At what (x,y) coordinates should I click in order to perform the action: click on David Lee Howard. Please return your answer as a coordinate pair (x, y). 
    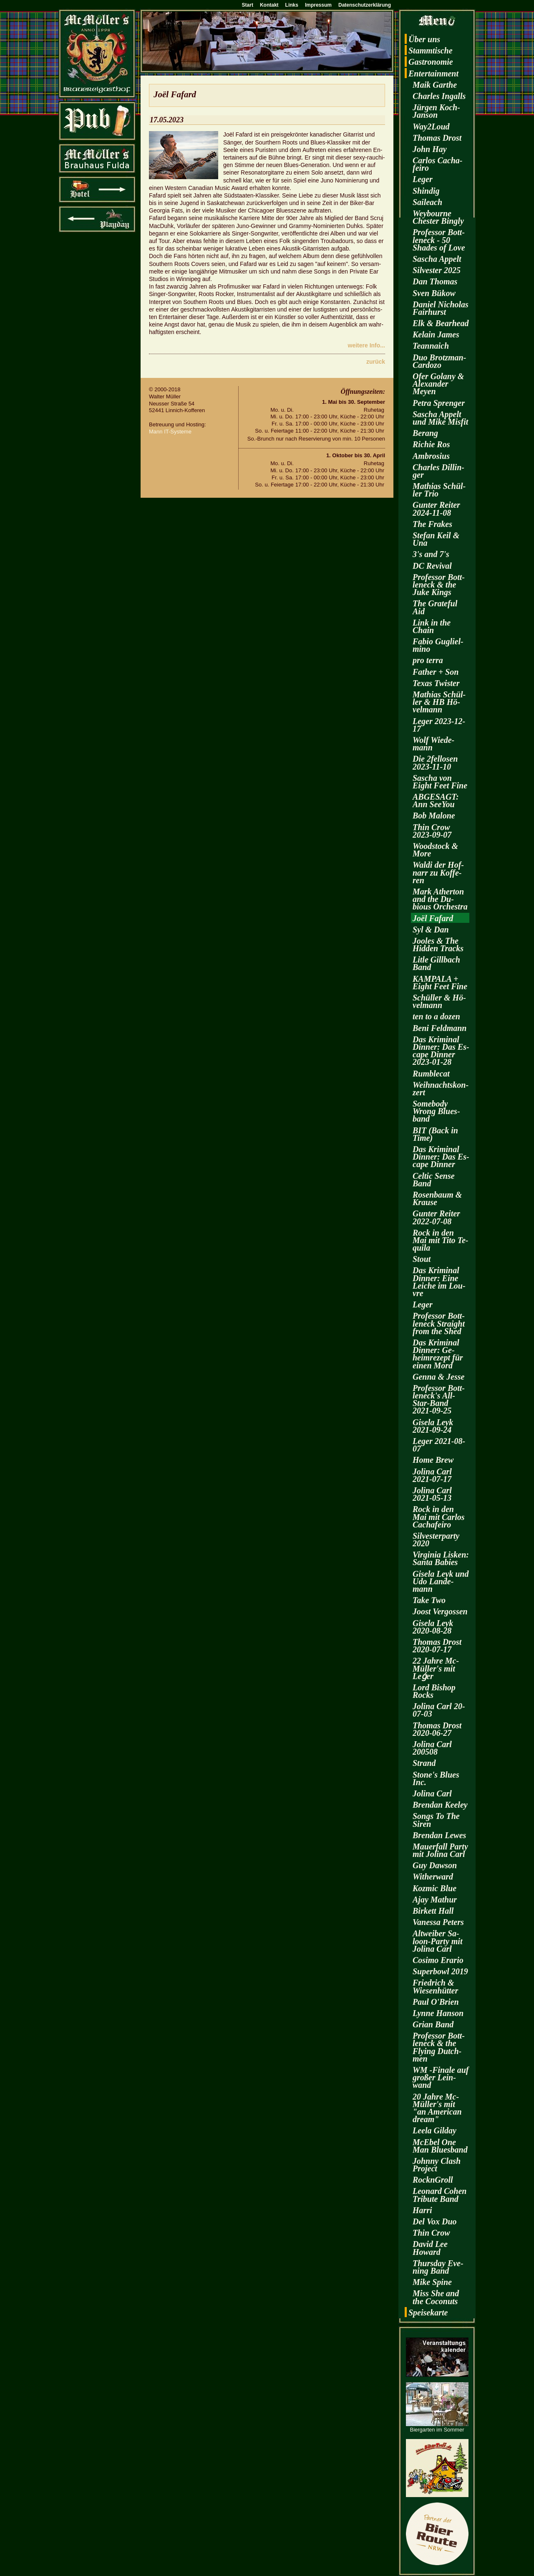
    Looking at the image, I should click on (430, 2247).